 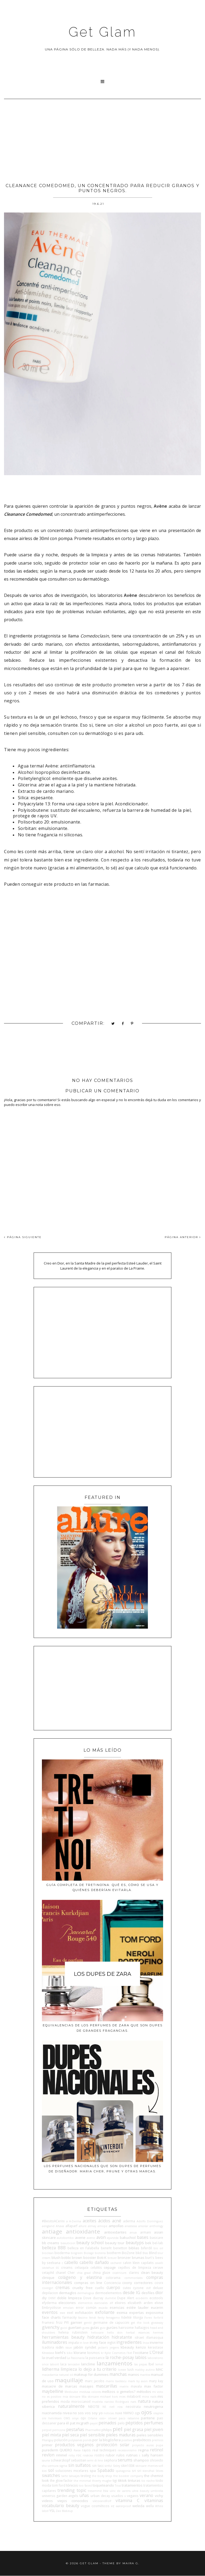 What do you see at coordinates (102, 2418) in the screenshot?
I see `osis+` at bounding box center [102, 2418].